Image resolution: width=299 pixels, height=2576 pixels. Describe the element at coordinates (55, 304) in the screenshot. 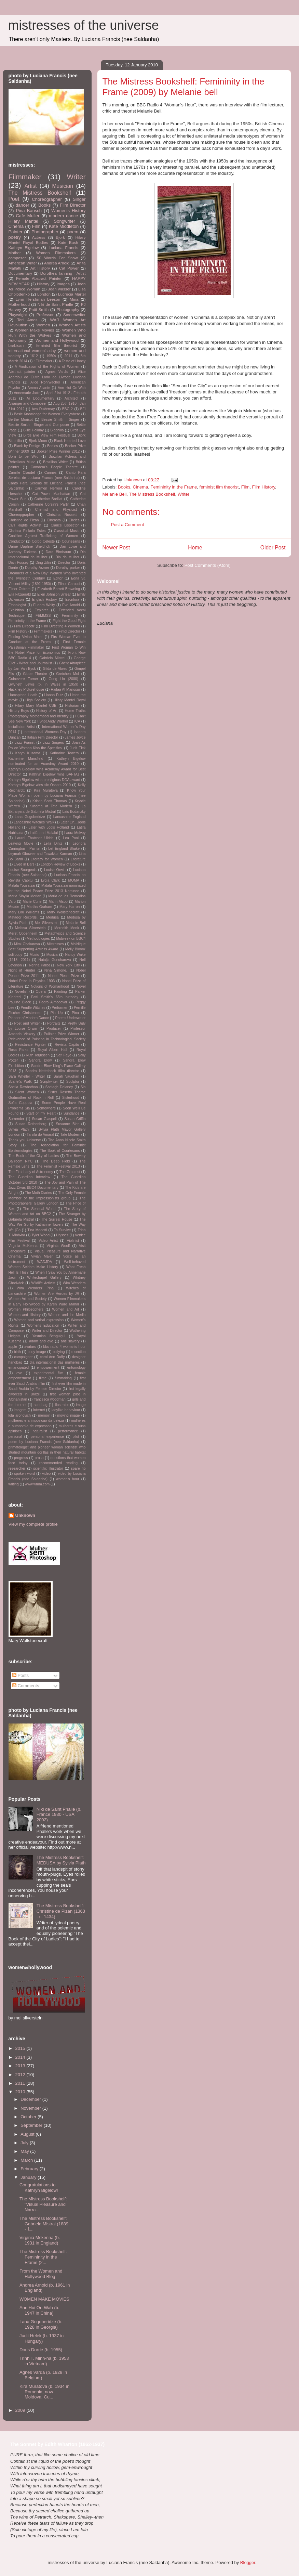

I see `Niki de Saint Phalle` at that location.